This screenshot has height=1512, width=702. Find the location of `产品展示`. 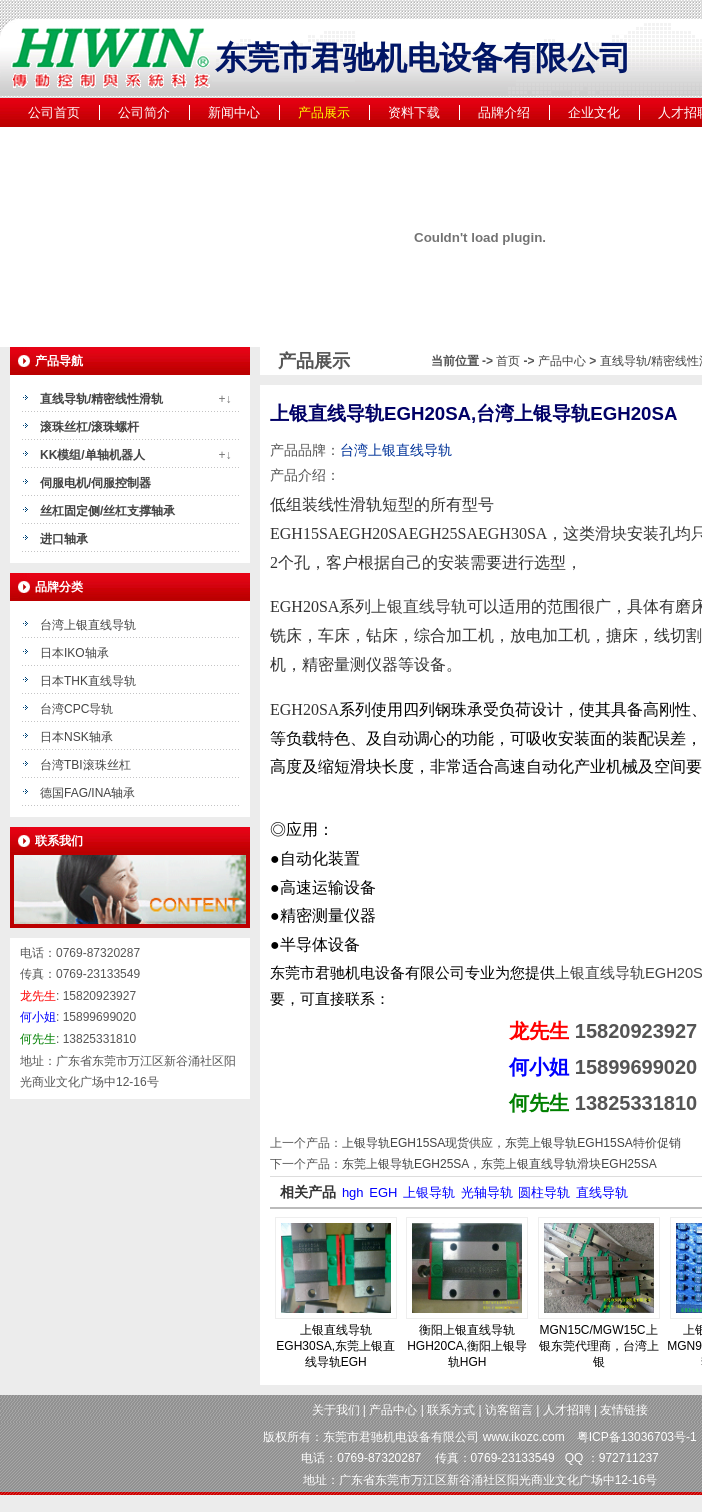

产品展示 is located at coordinates (324, 112).